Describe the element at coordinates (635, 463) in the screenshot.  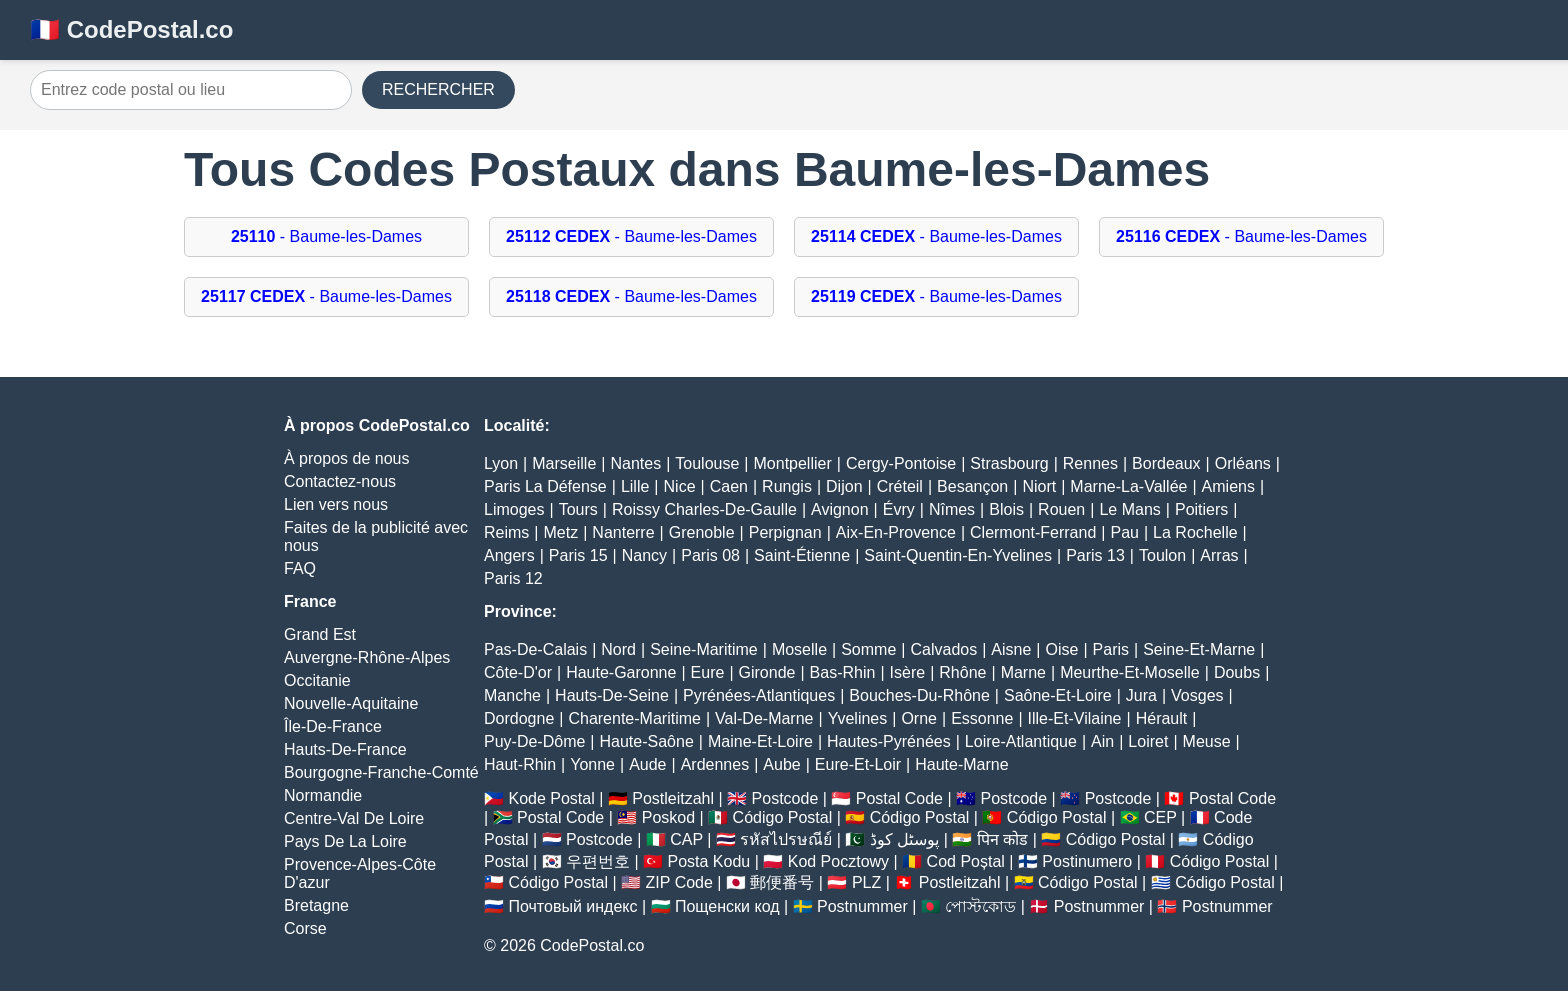
I see `Nantes` at that location.